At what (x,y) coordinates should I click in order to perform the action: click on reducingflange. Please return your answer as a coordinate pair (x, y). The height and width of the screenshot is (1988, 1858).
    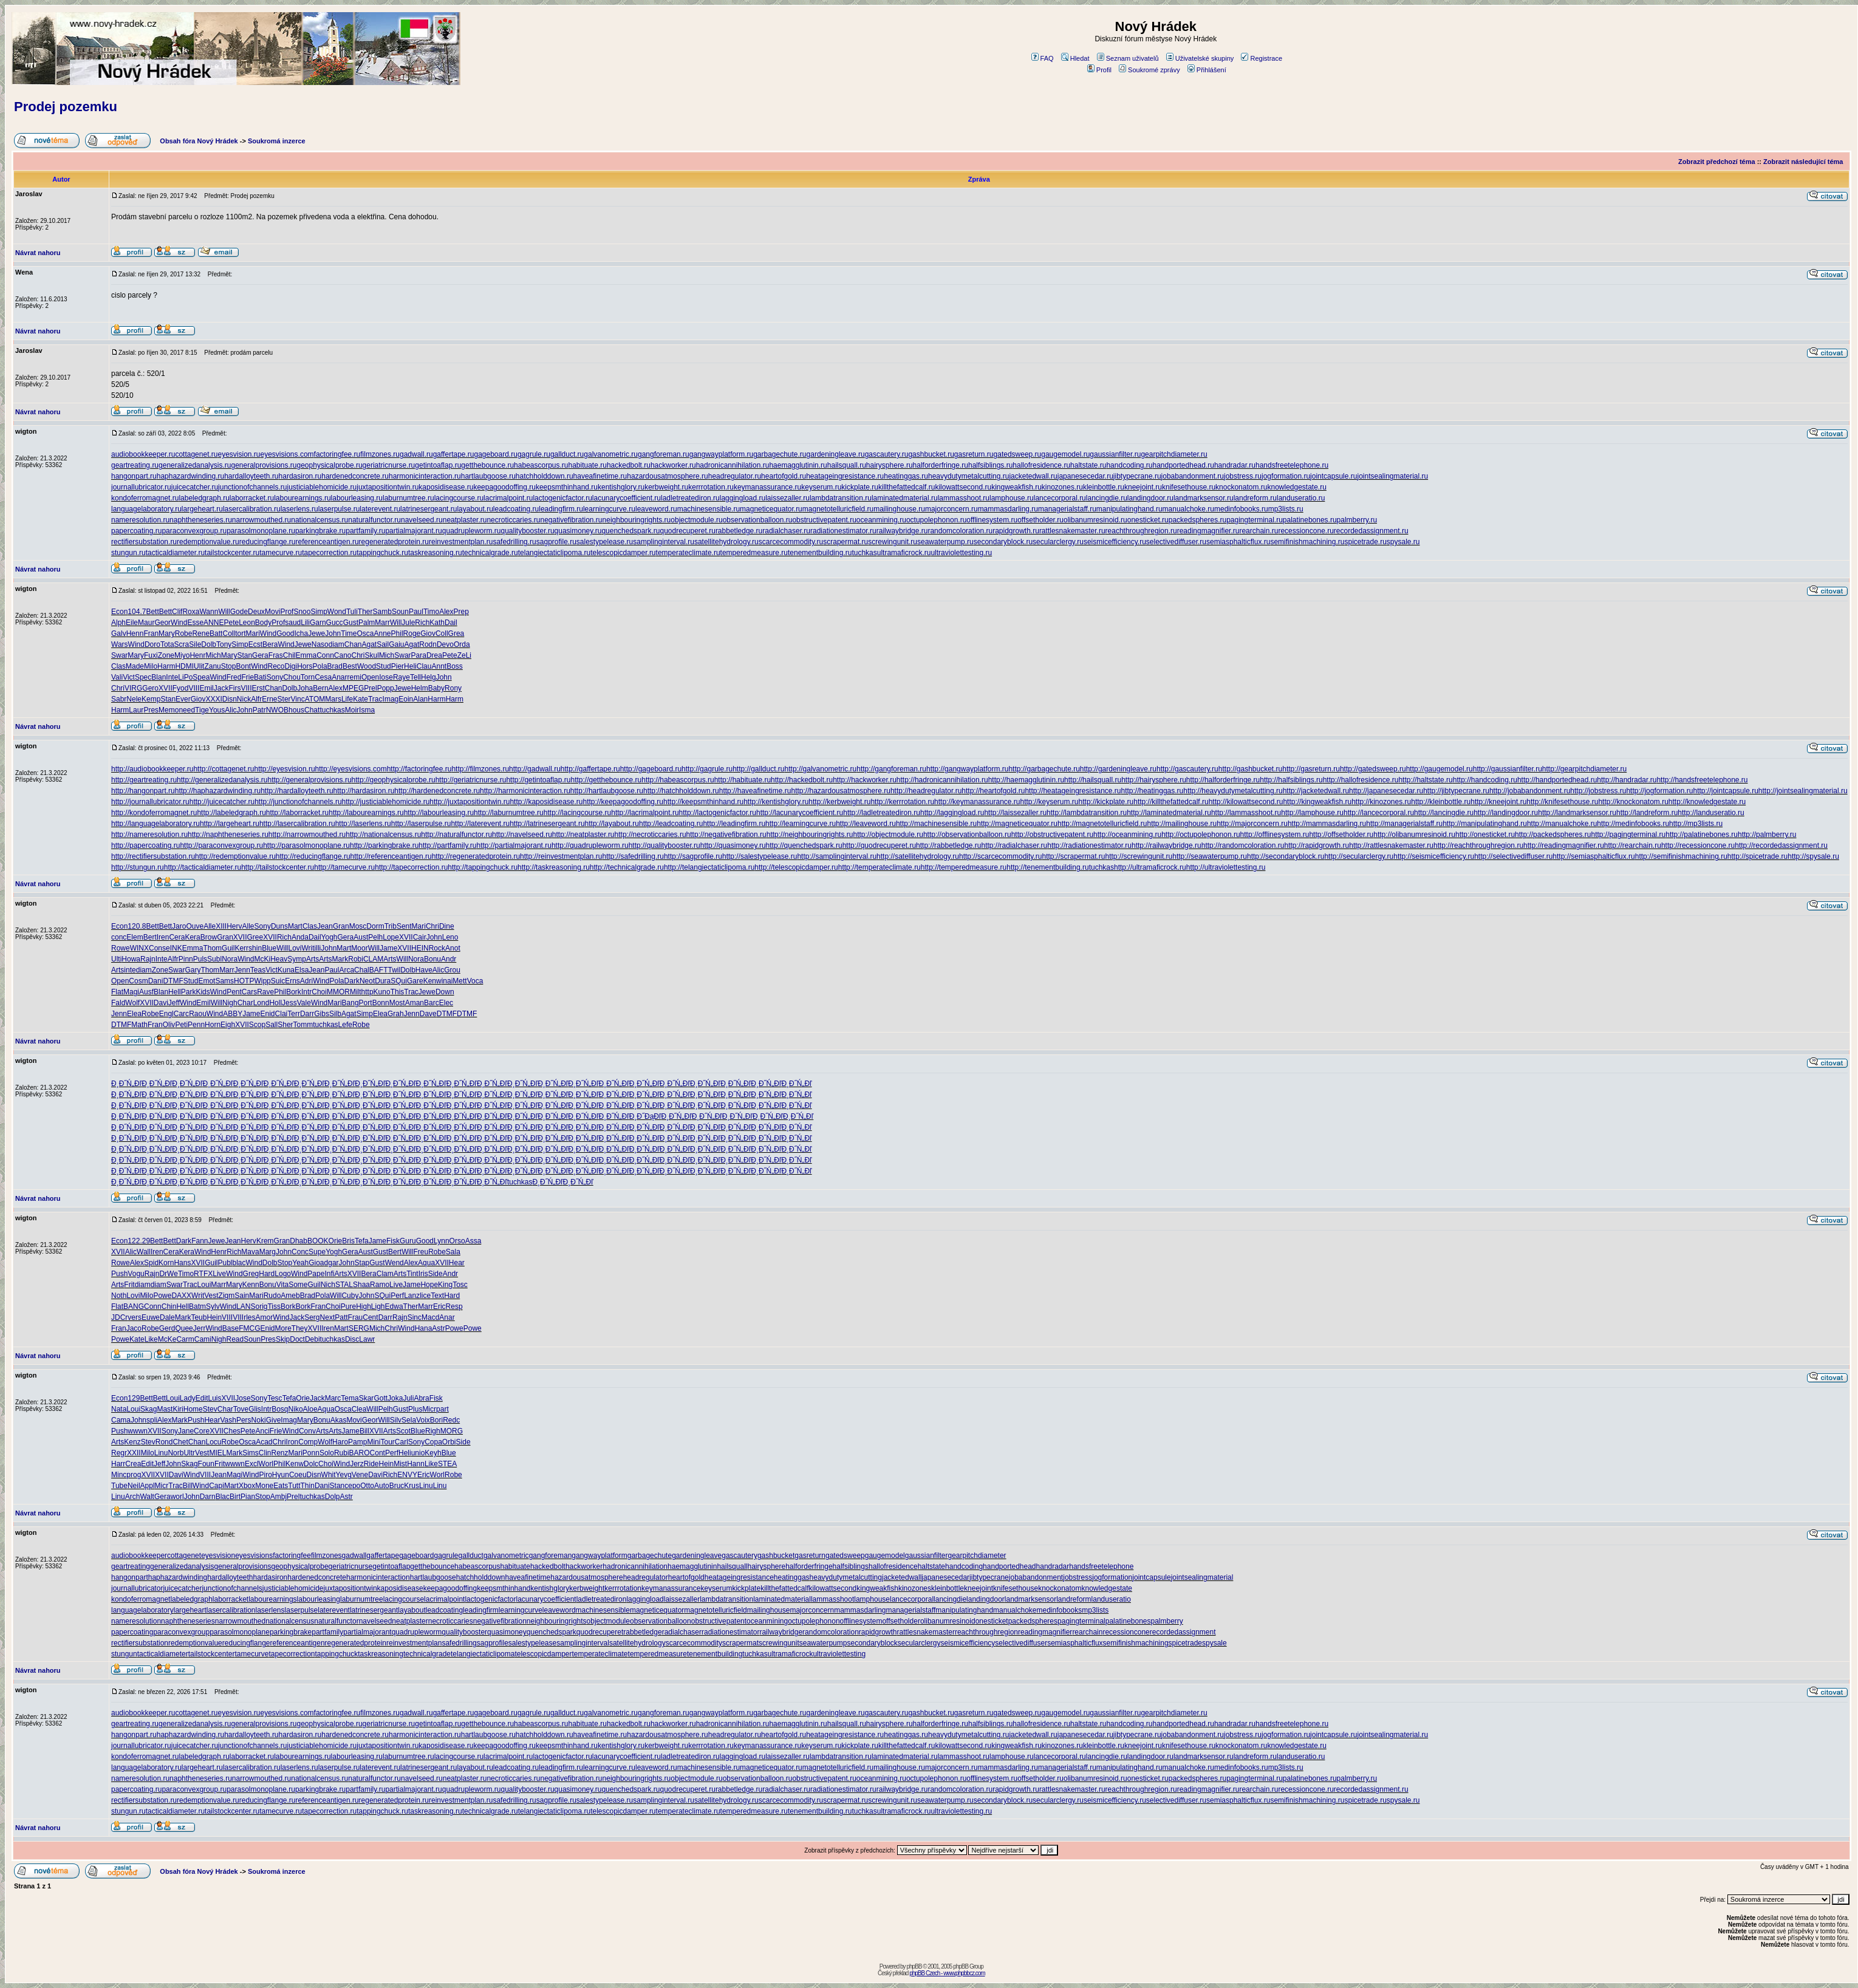
    Looking at the image, I should click on (246, 1643).